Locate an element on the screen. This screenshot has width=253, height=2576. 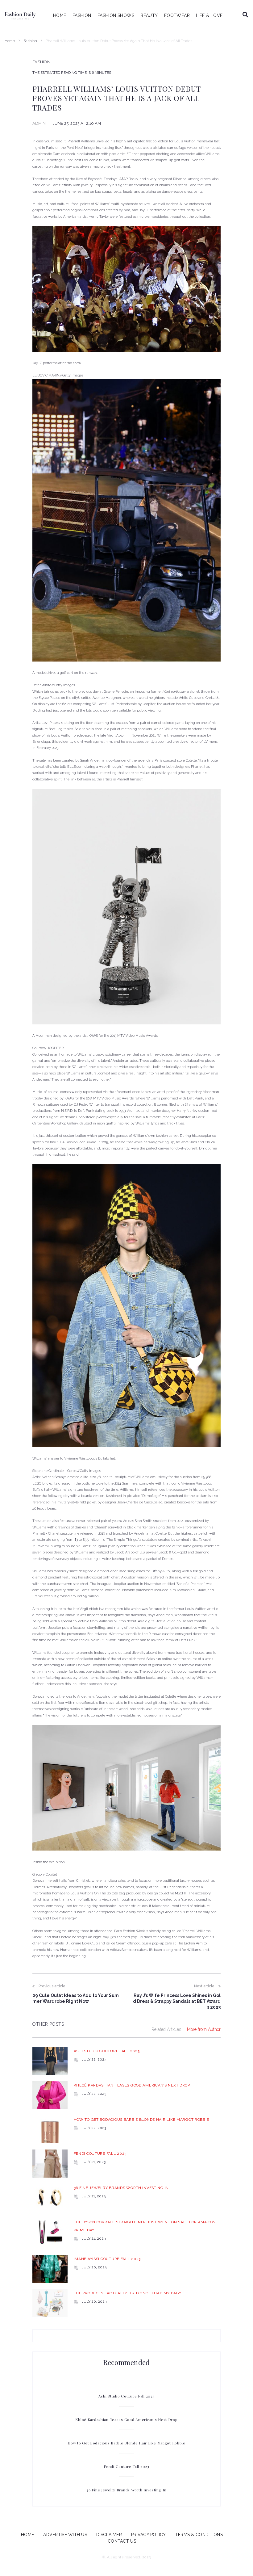
36 Fine Jewelry Brands Worth Investing In is located at coordinates (121, 2188).